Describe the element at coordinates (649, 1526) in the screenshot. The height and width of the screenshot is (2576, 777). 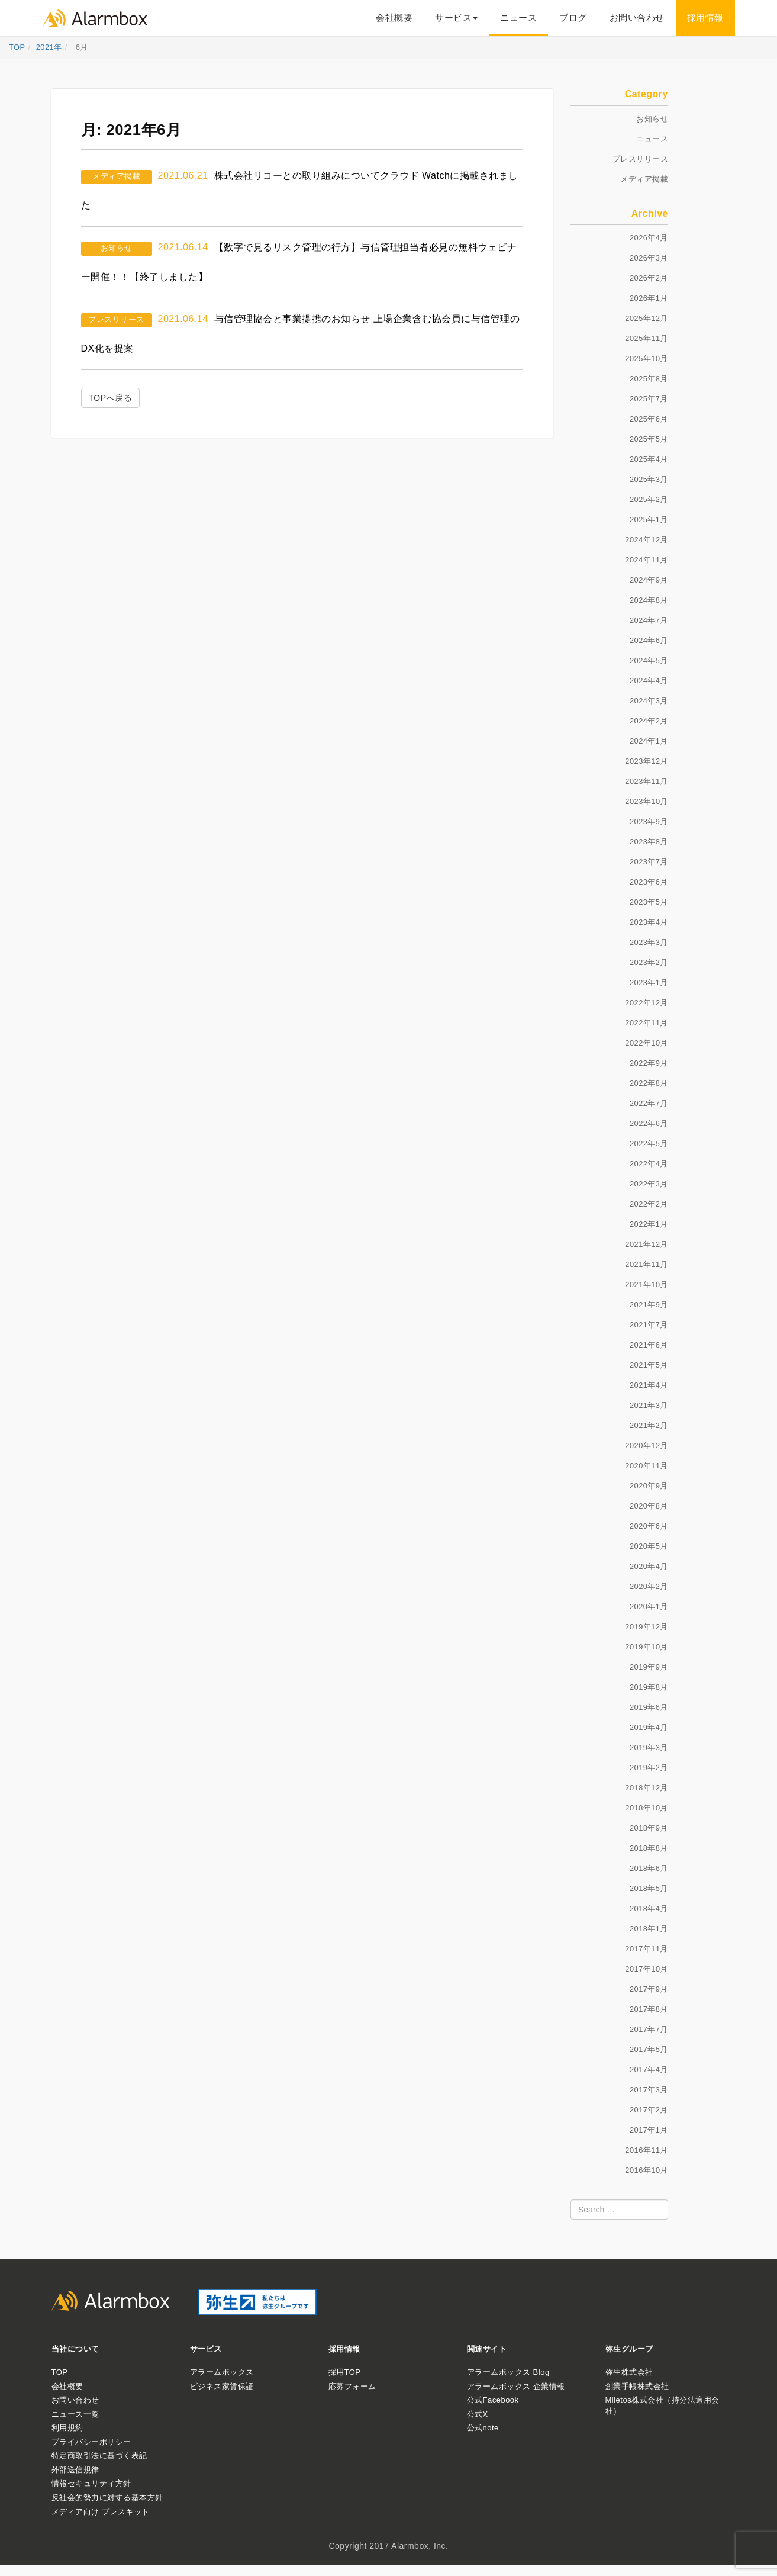
I see `2020年6月` at that location.